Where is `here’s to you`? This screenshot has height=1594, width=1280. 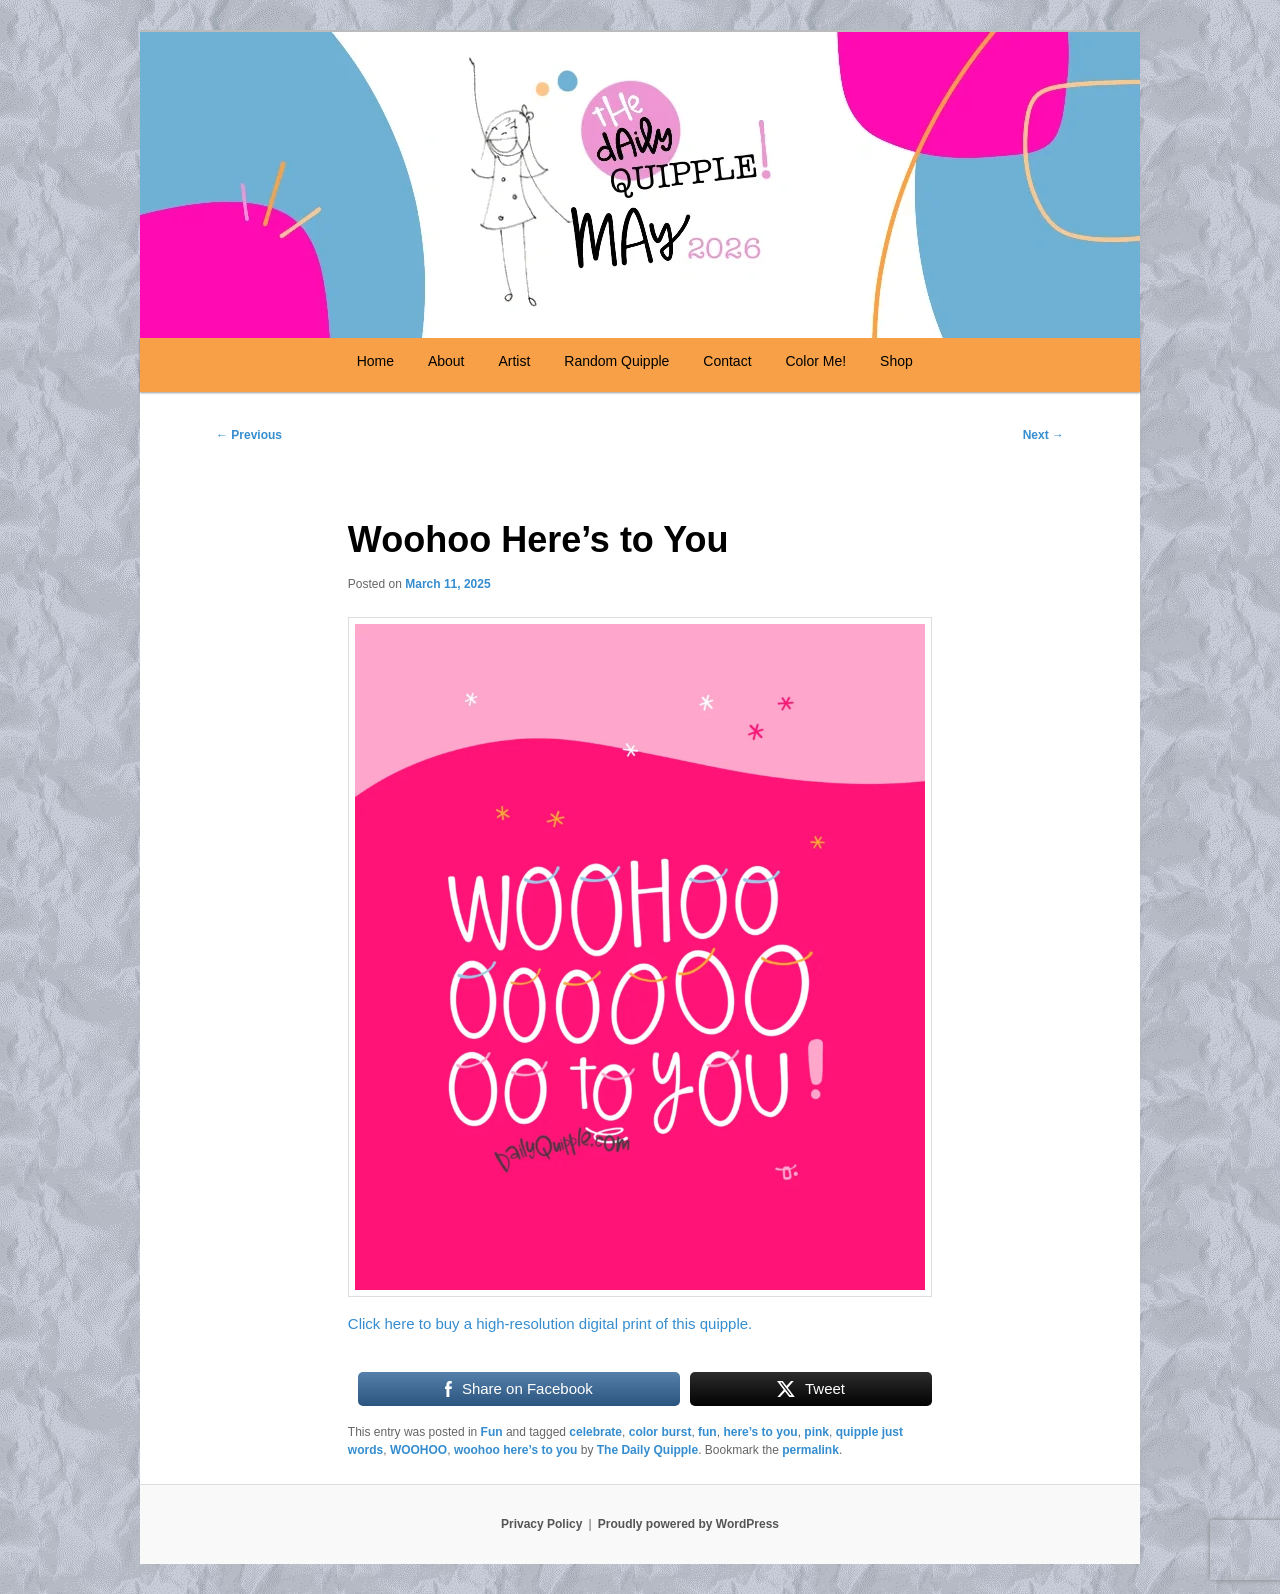 here’s to you is located at coordinates (760, 1432).